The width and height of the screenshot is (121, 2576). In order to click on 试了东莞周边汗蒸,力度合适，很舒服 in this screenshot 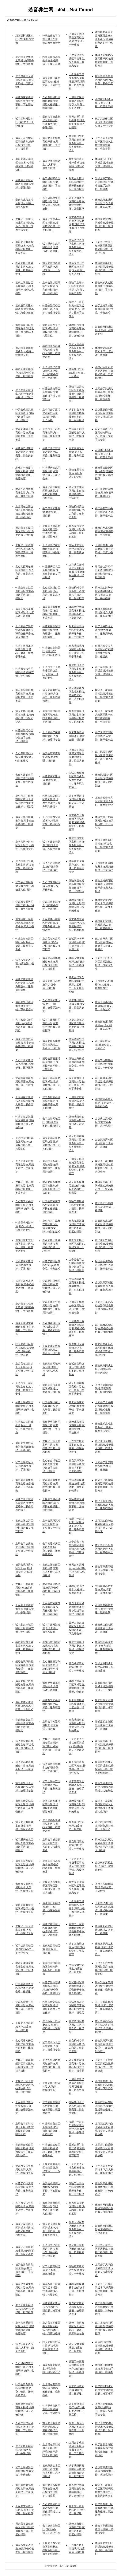, I will do `click(24, 963)`.